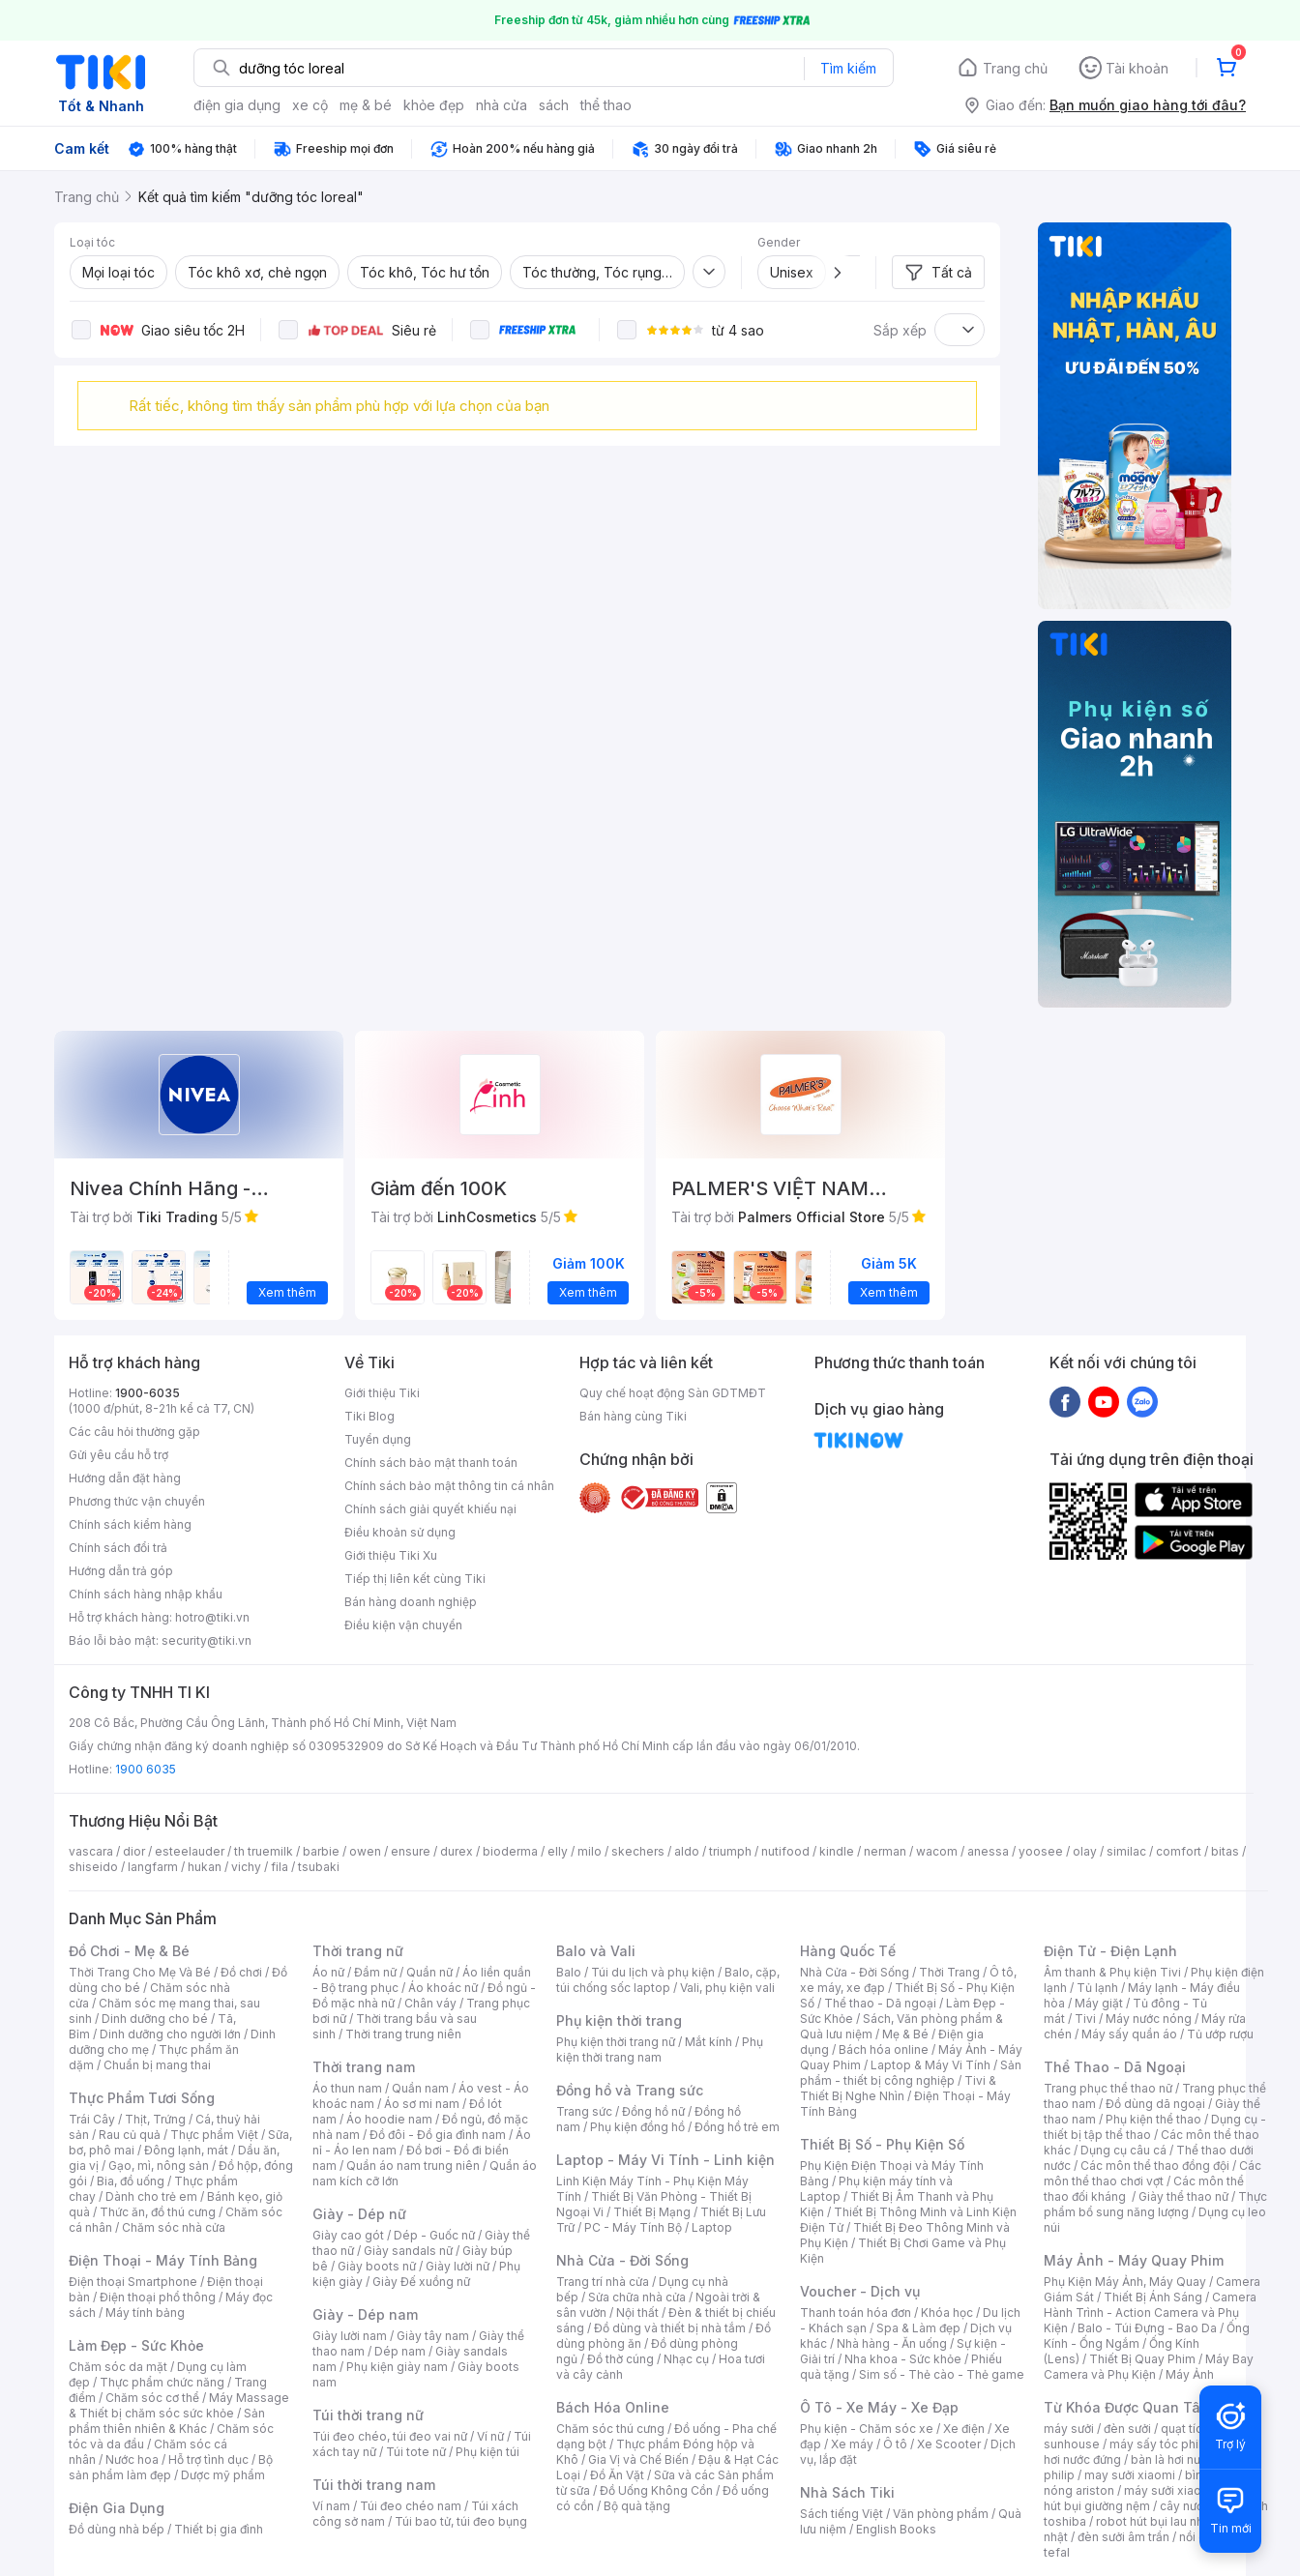 This screenshot has height=2576, width=1300. I want to click on Thực phẩm chức năng, so click(162, 2382).